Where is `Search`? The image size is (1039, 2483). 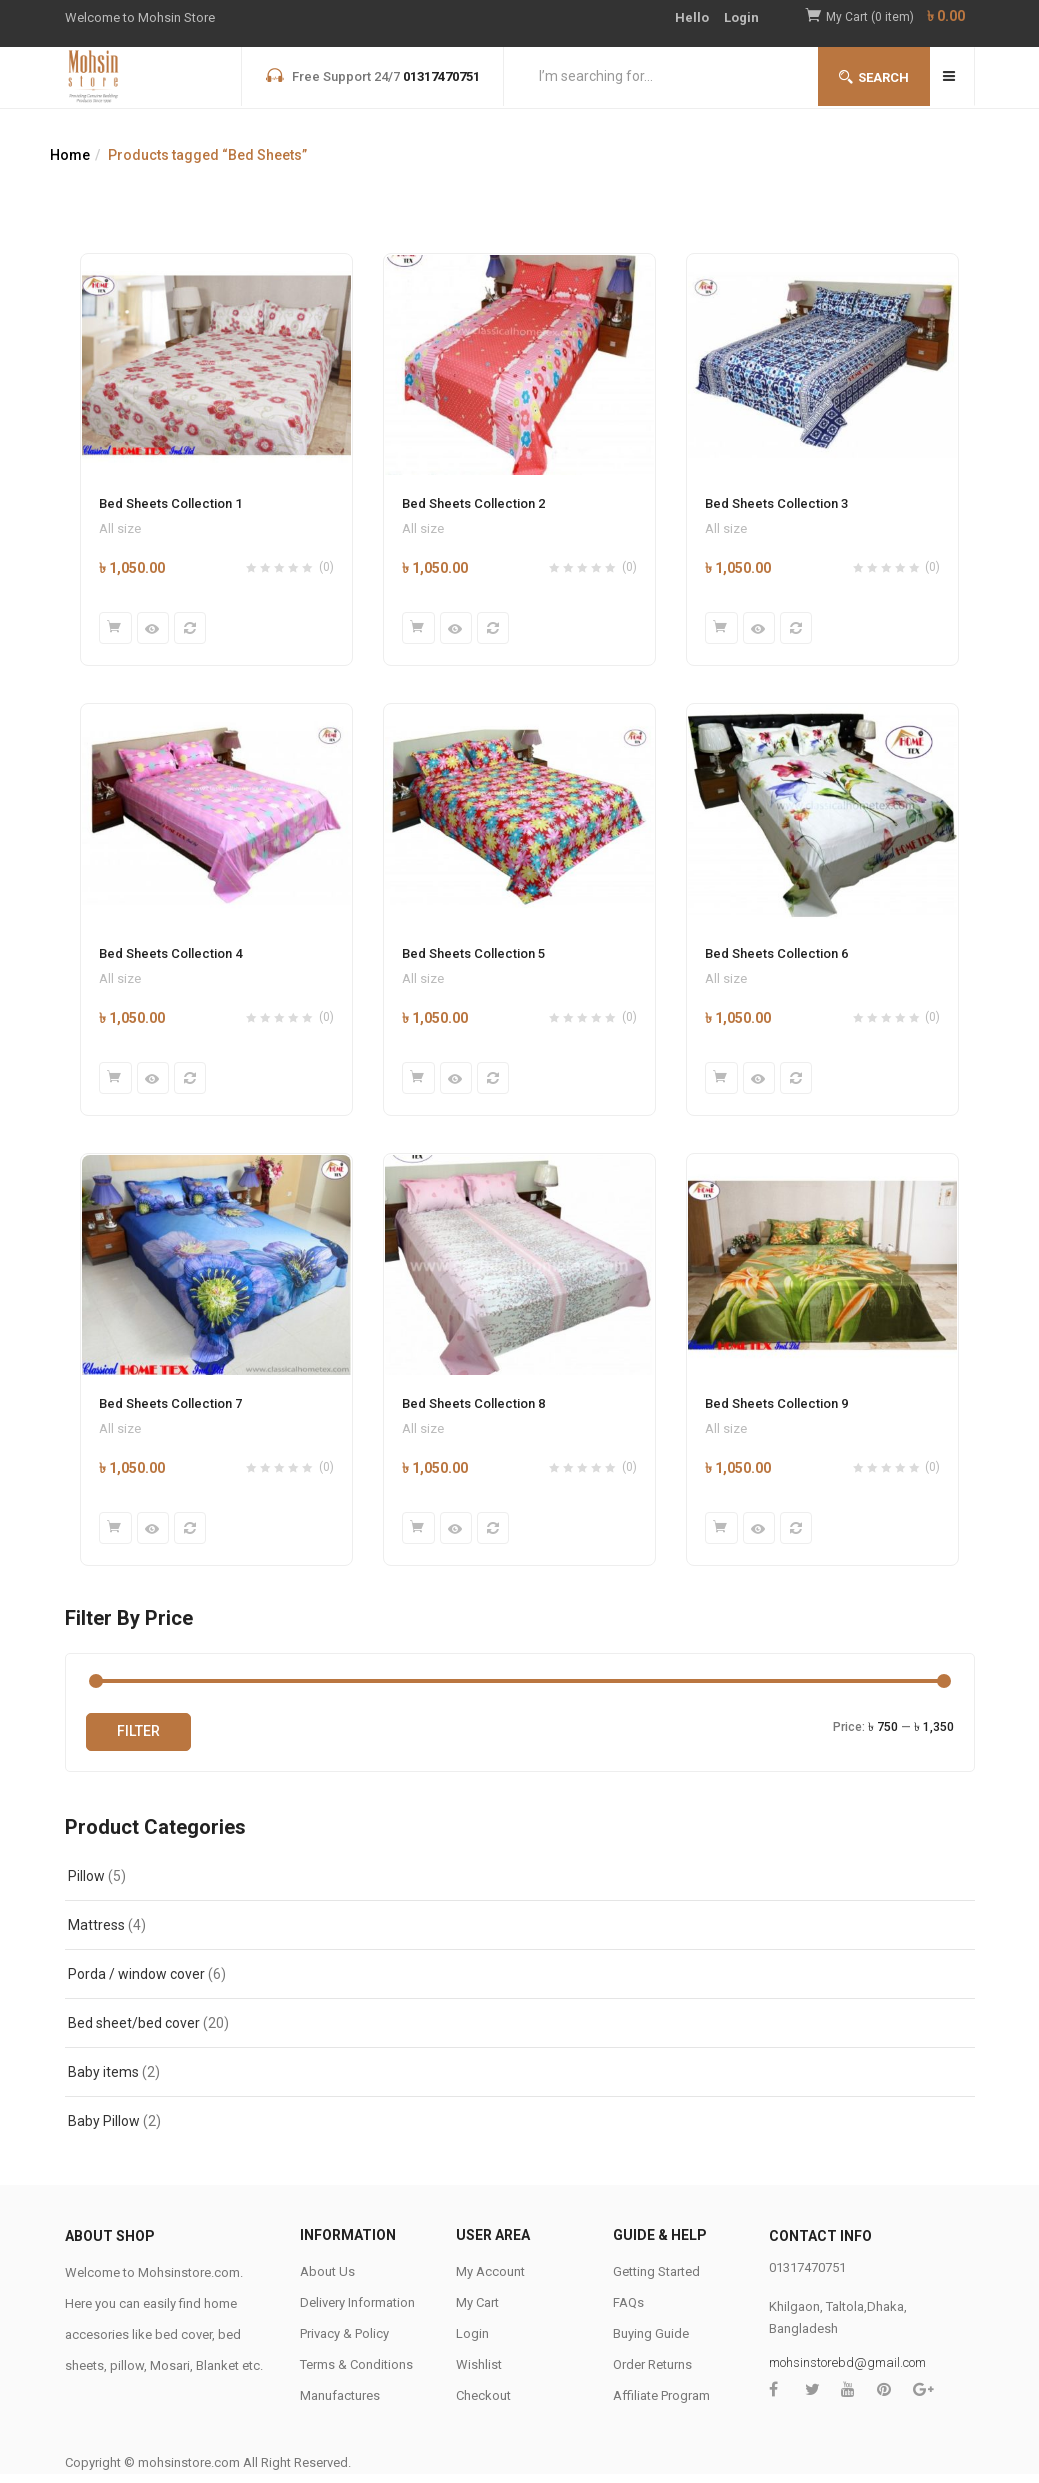
Search is located at coordinates (874, 77).